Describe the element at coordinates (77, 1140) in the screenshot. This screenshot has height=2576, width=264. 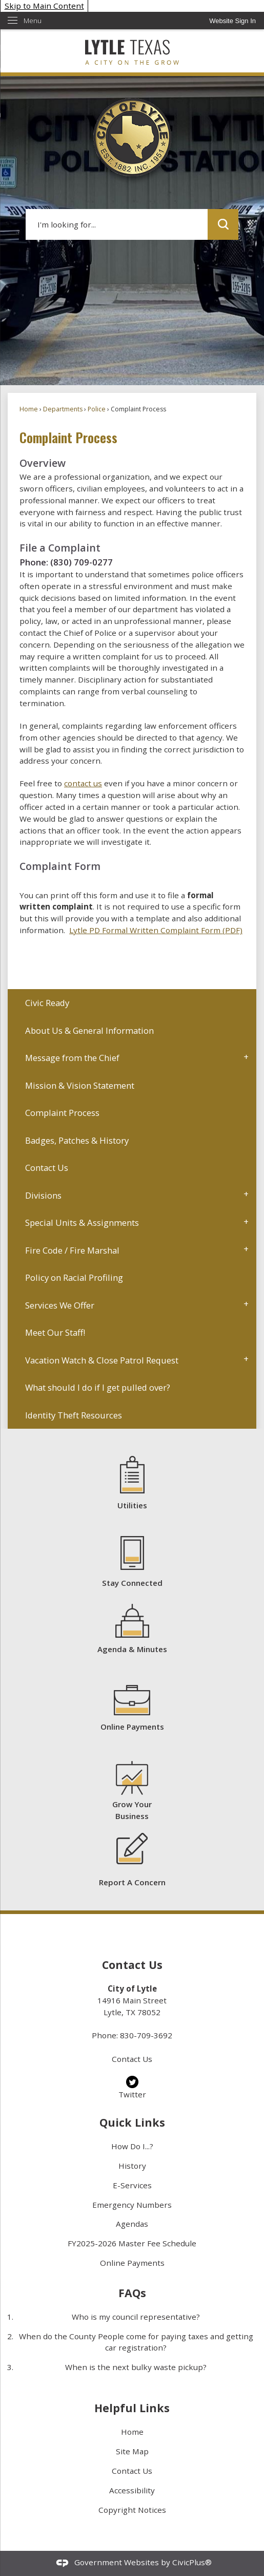
I see `Badges, Patches & History` at that location.